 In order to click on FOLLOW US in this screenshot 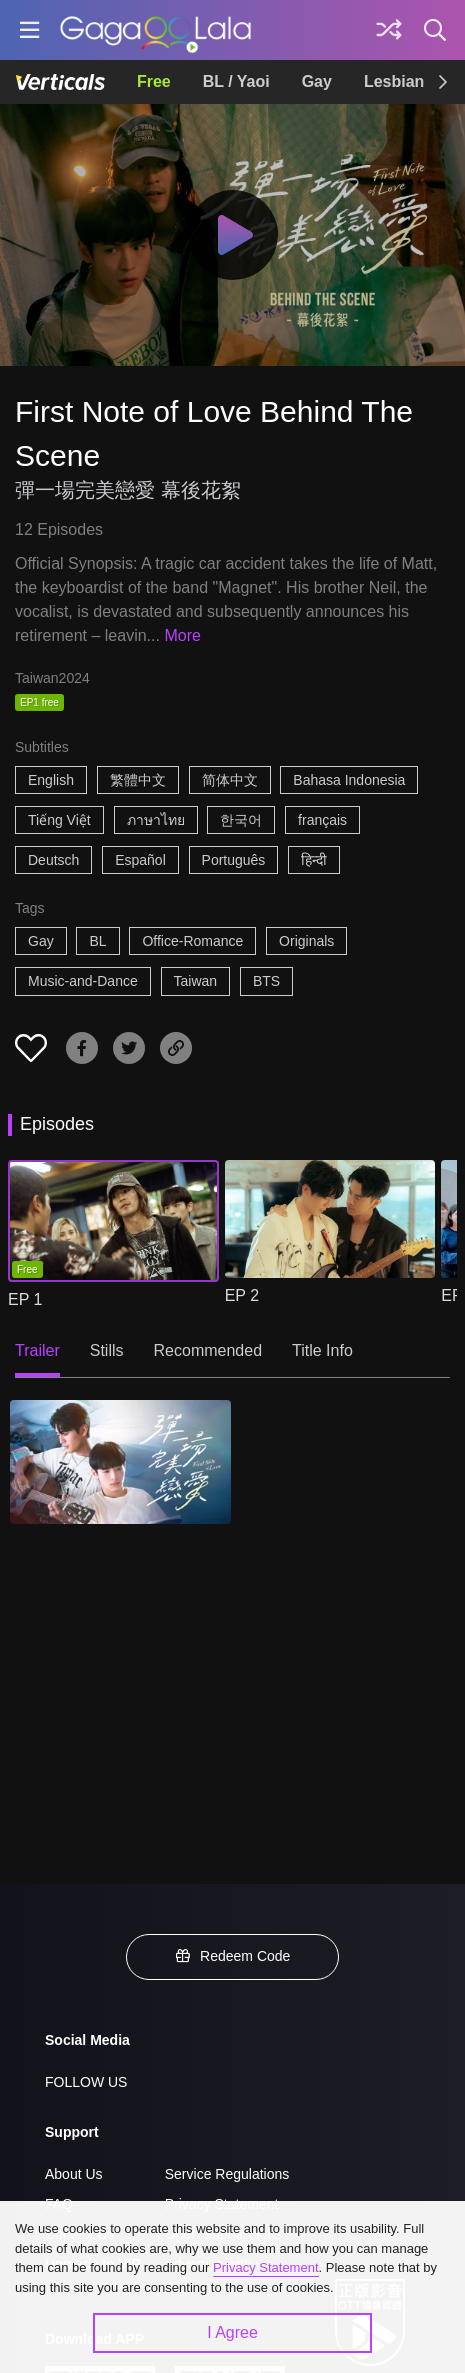, I will do `click(86, 2082)`.